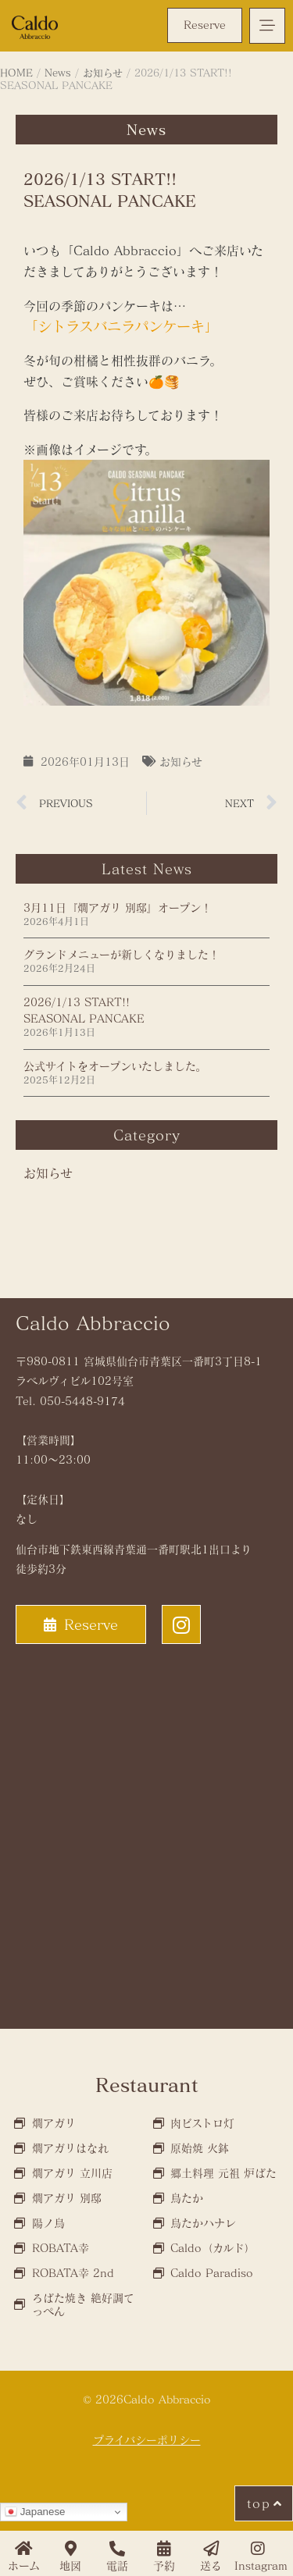 The height and width of the screenshot is (2576, 293). Describe the element at coordinates (70, 2565) in the screenshot. I see `地図` at that location.